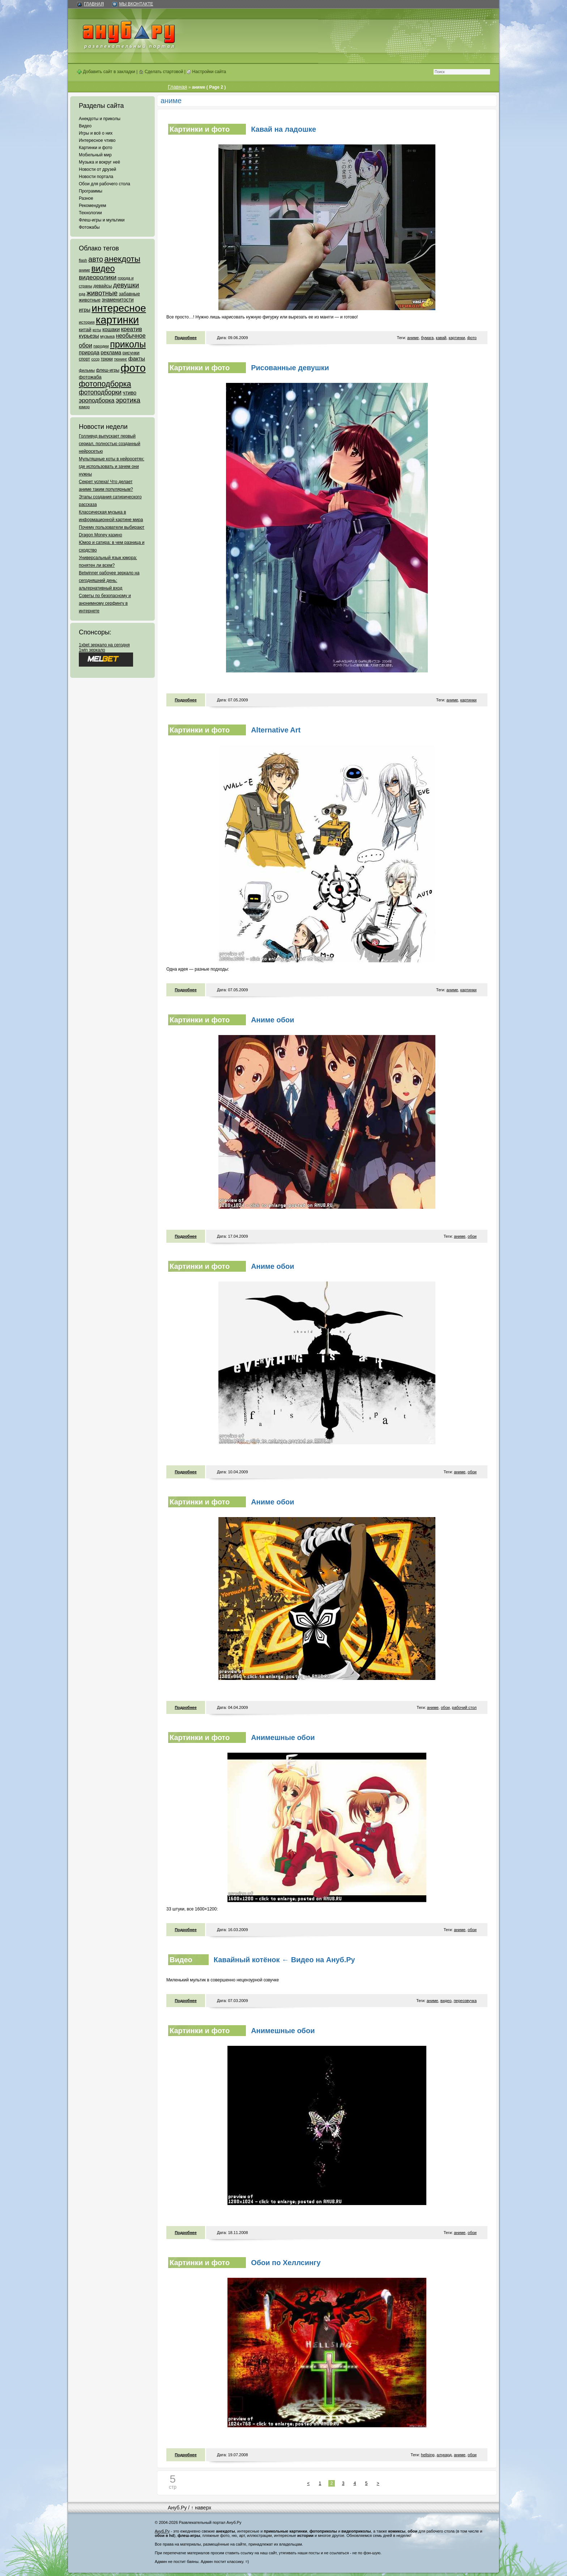 The height and width of the screenshot is (2576, 567). What do you see at coordinates (427, 2455) in the screenshot?
I see `hellsing` at bounding box center [427, 2455].